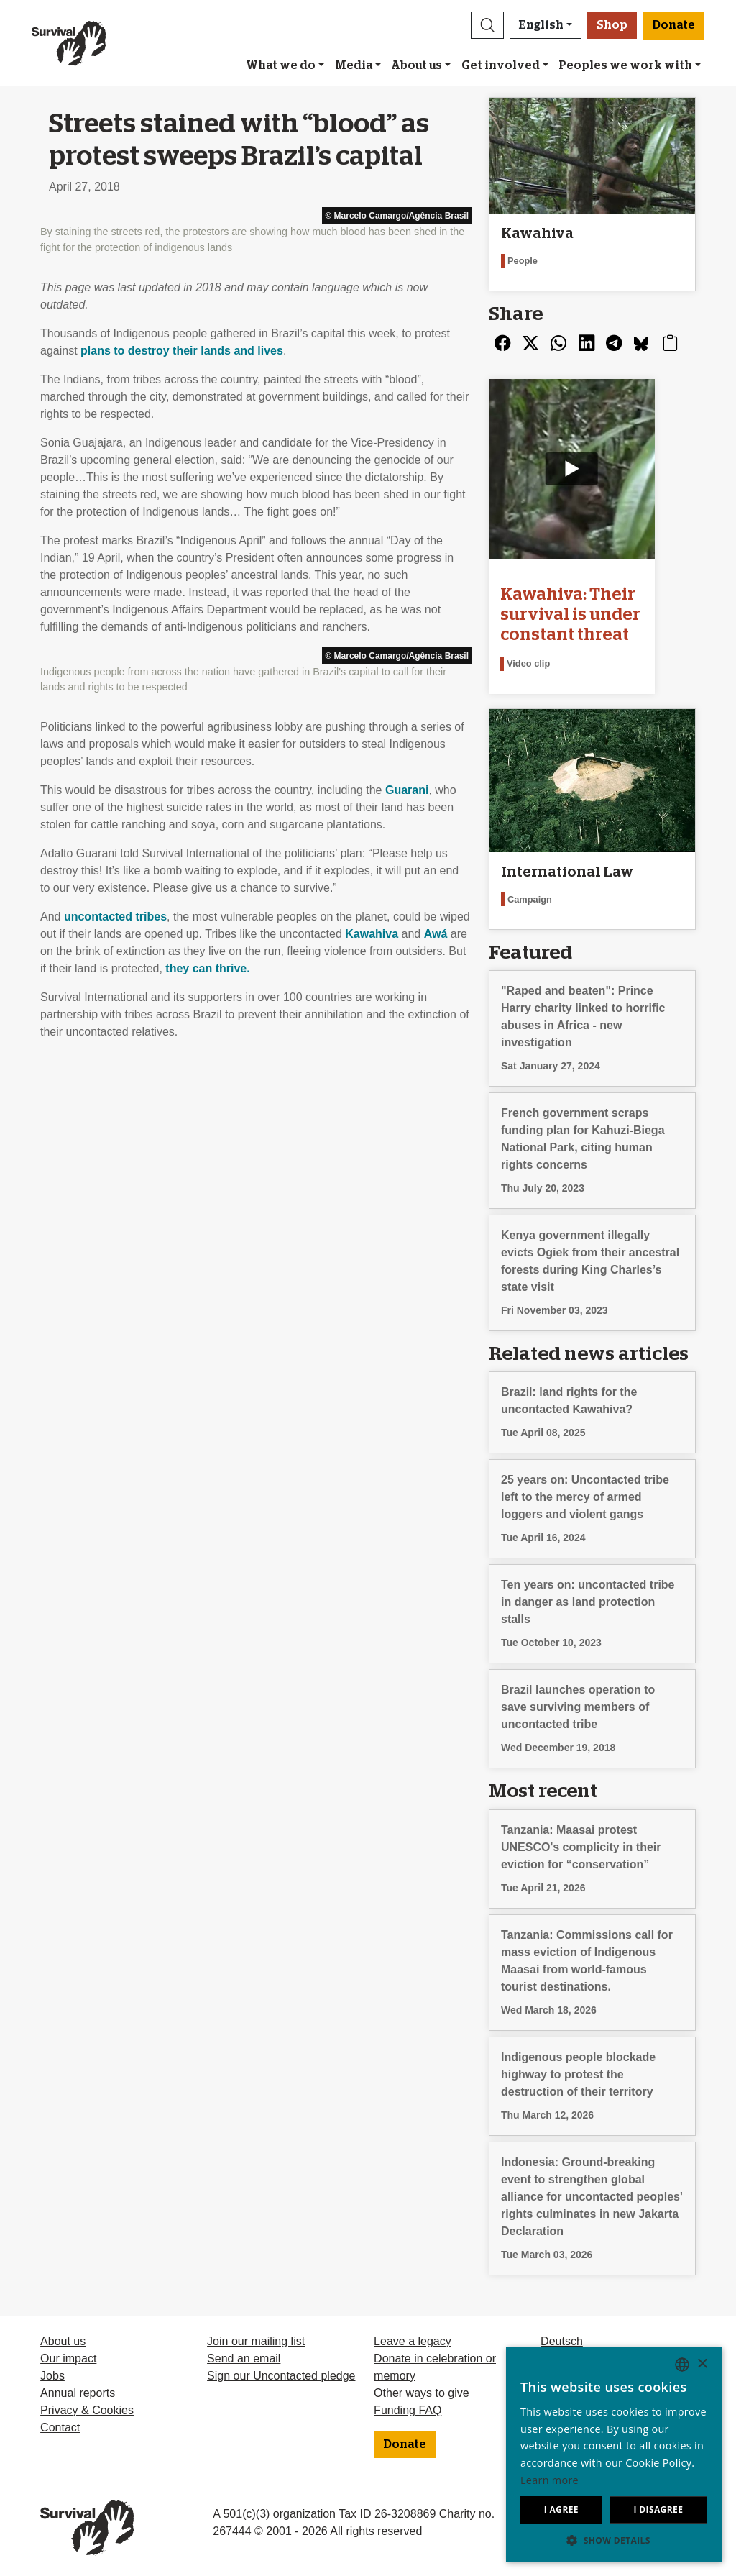  Describe the element at coordinates (487, 25) in the screenshot. I see `[button]` at that location.